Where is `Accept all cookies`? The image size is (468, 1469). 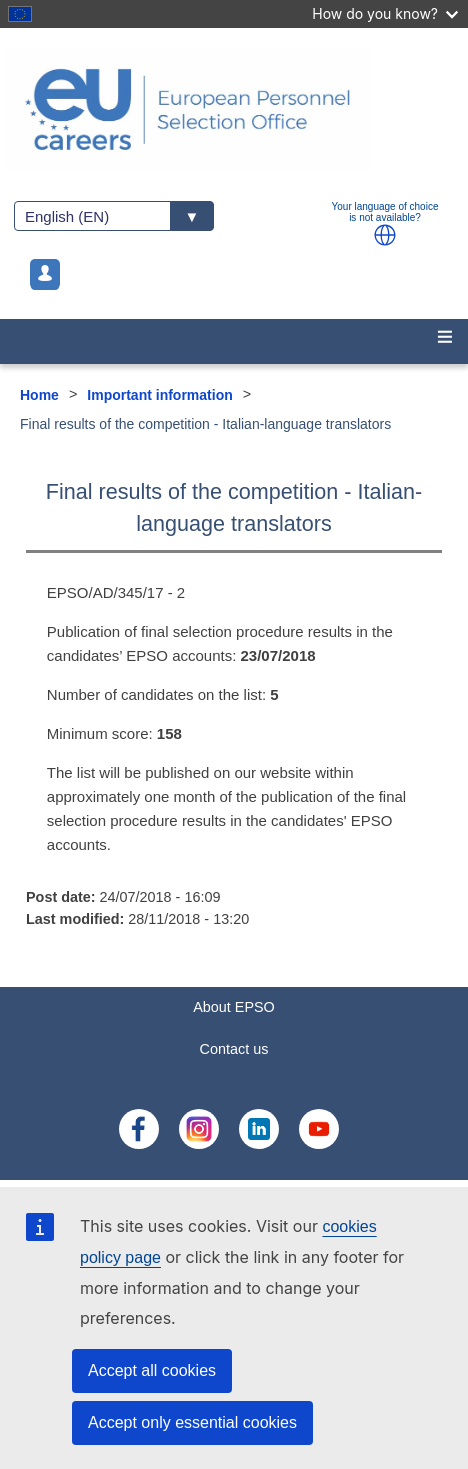
Accept all cookies is located at coordinates (152, 1370).